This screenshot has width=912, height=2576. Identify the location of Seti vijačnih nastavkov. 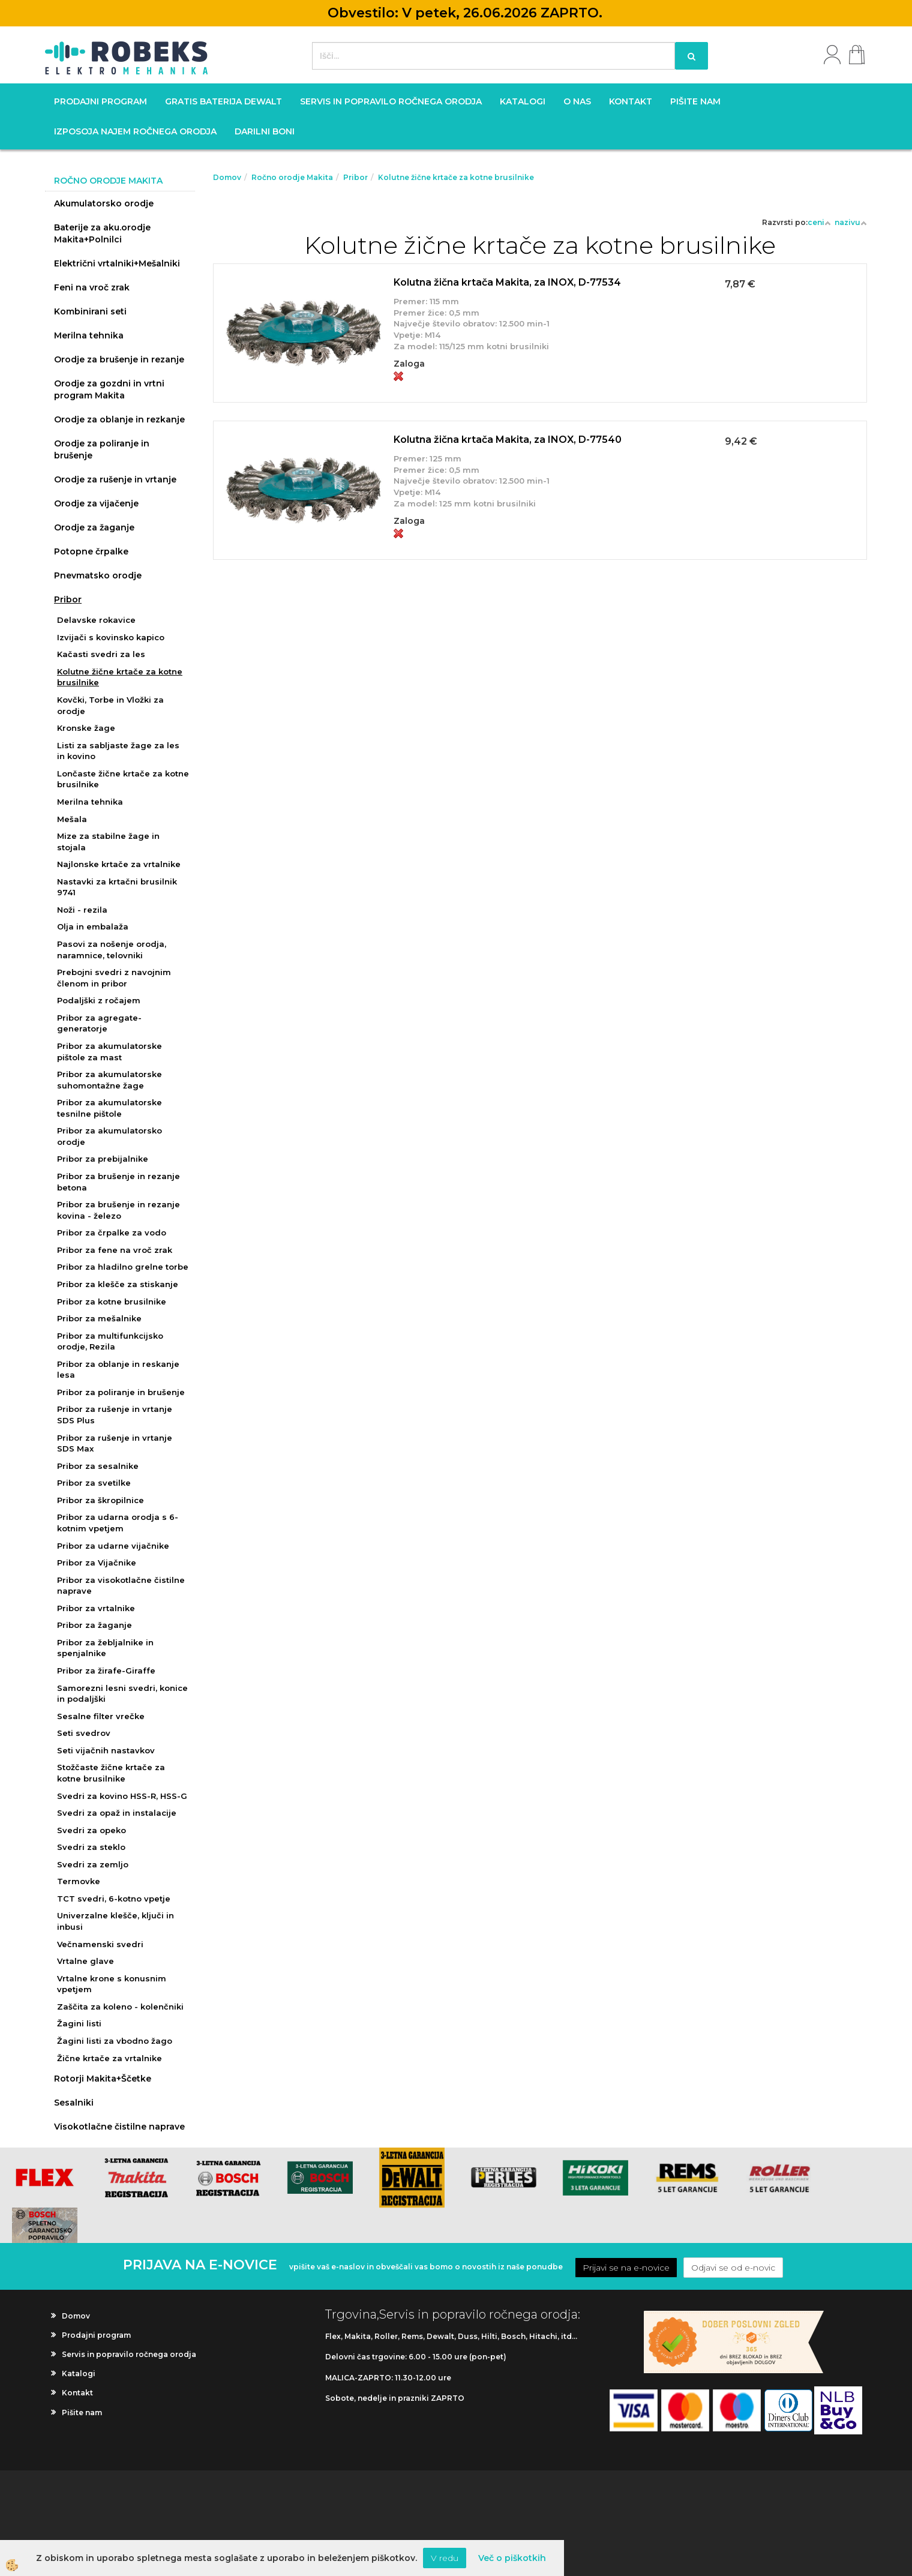
(106, 1750).